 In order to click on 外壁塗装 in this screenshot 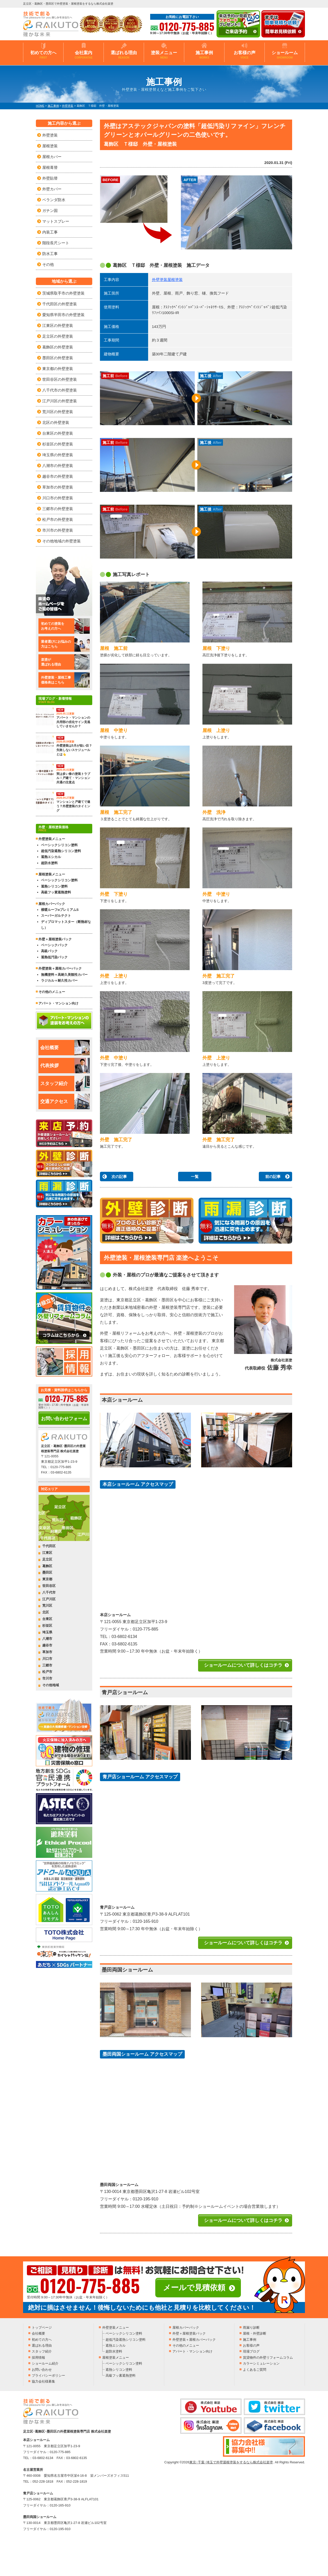, I will do `click(159, 279)`.